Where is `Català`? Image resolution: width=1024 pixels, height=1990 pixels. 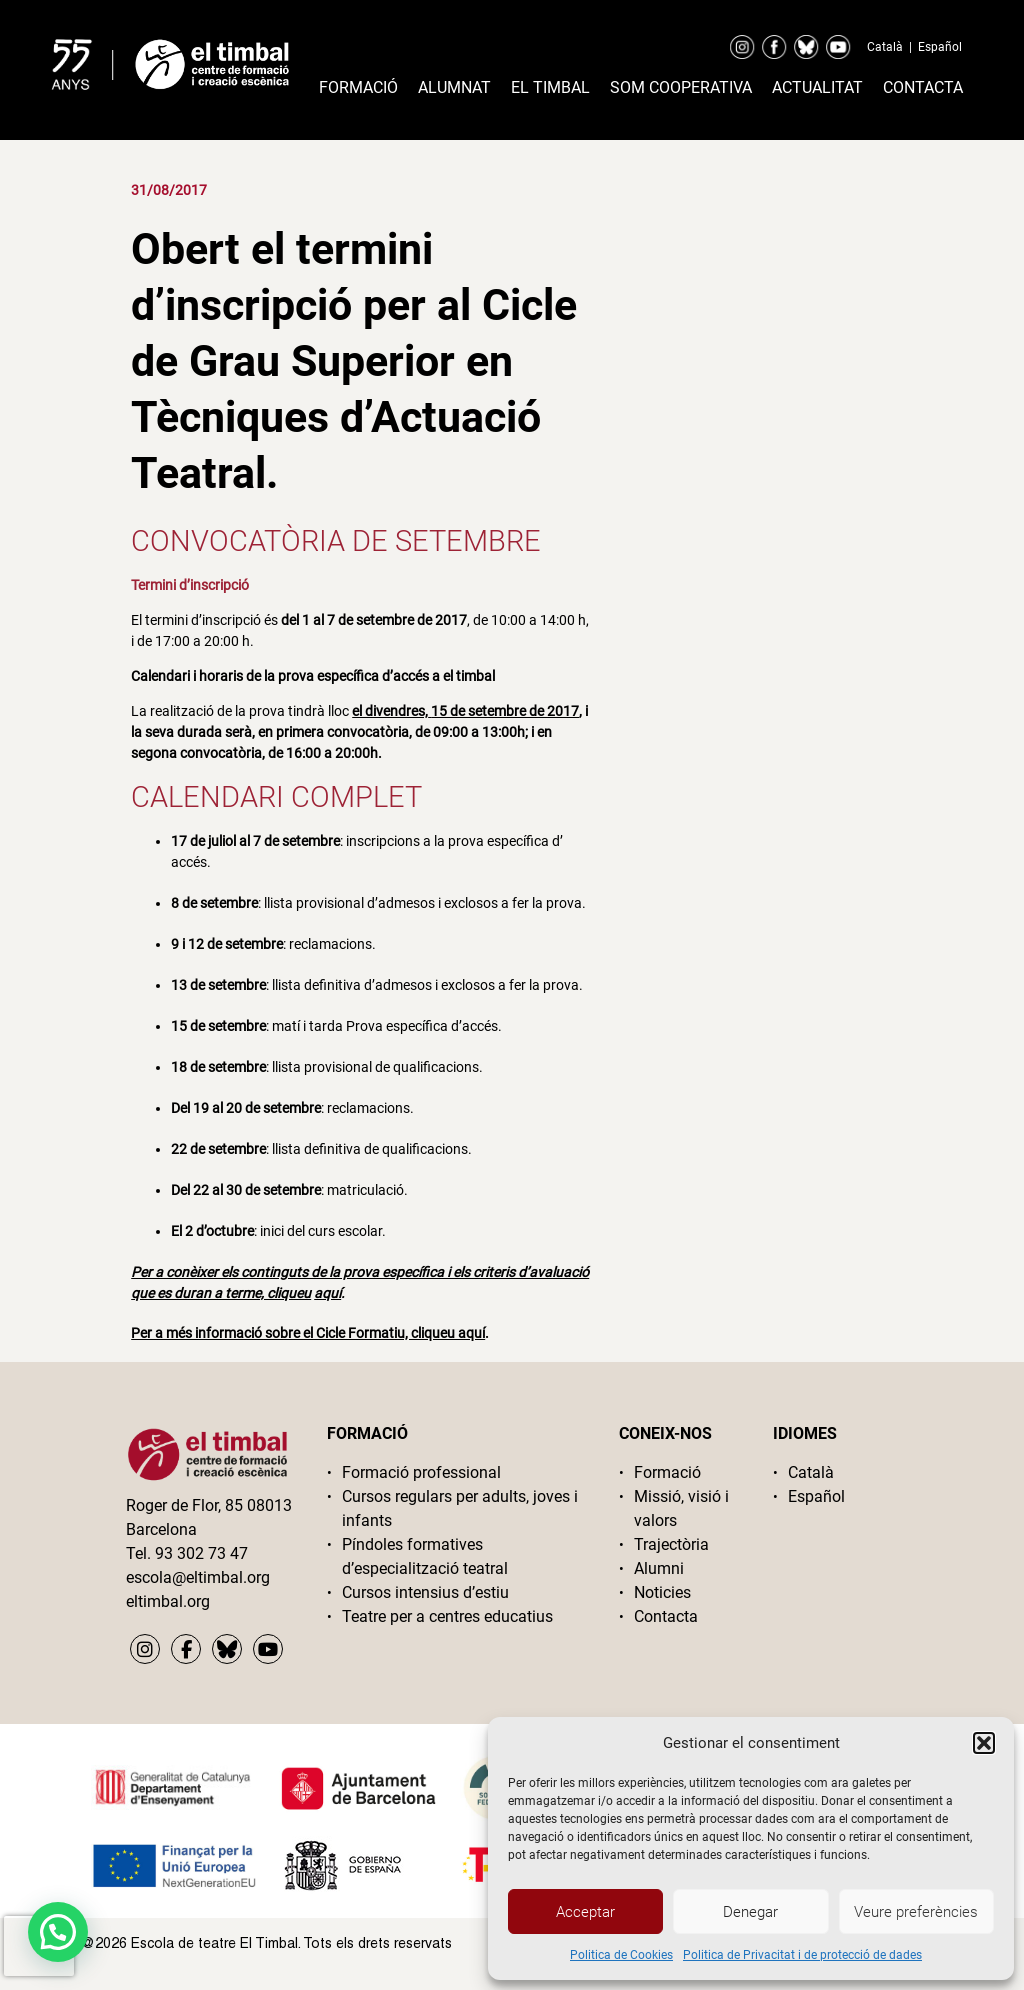 Català is located at coordinates (885, 47).